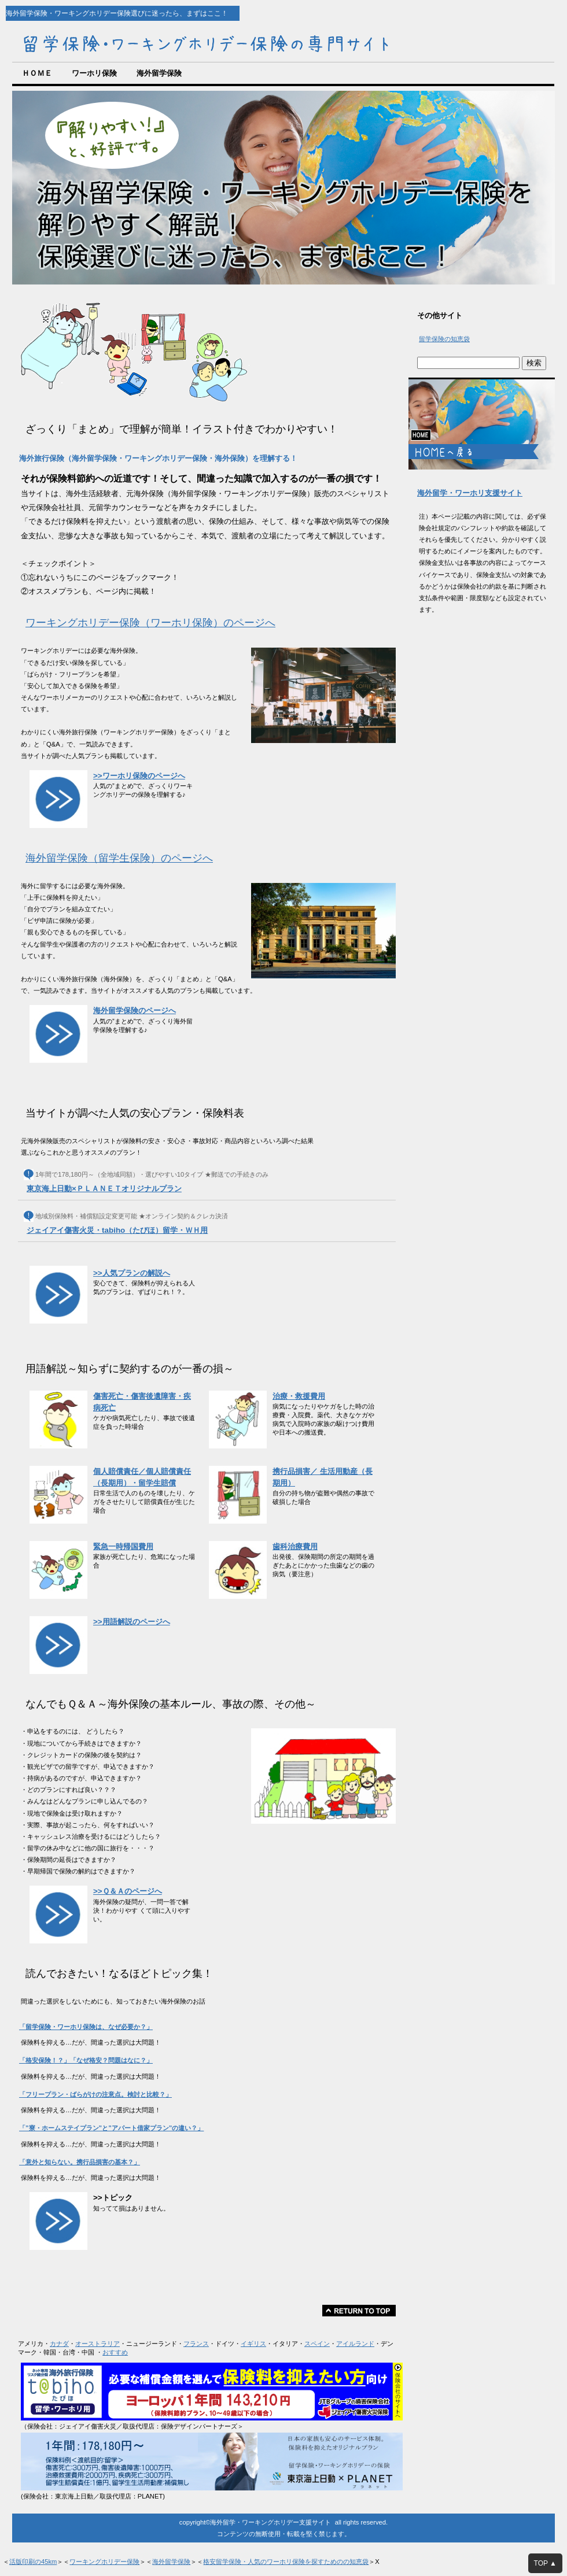 This screenshot has width=567, height=2576. Describe the element at coordinates (286, 2561) in the screenshot. I see `格安留学保険・人気のワーホリ保険を探すためのの知恵袋` at that location.